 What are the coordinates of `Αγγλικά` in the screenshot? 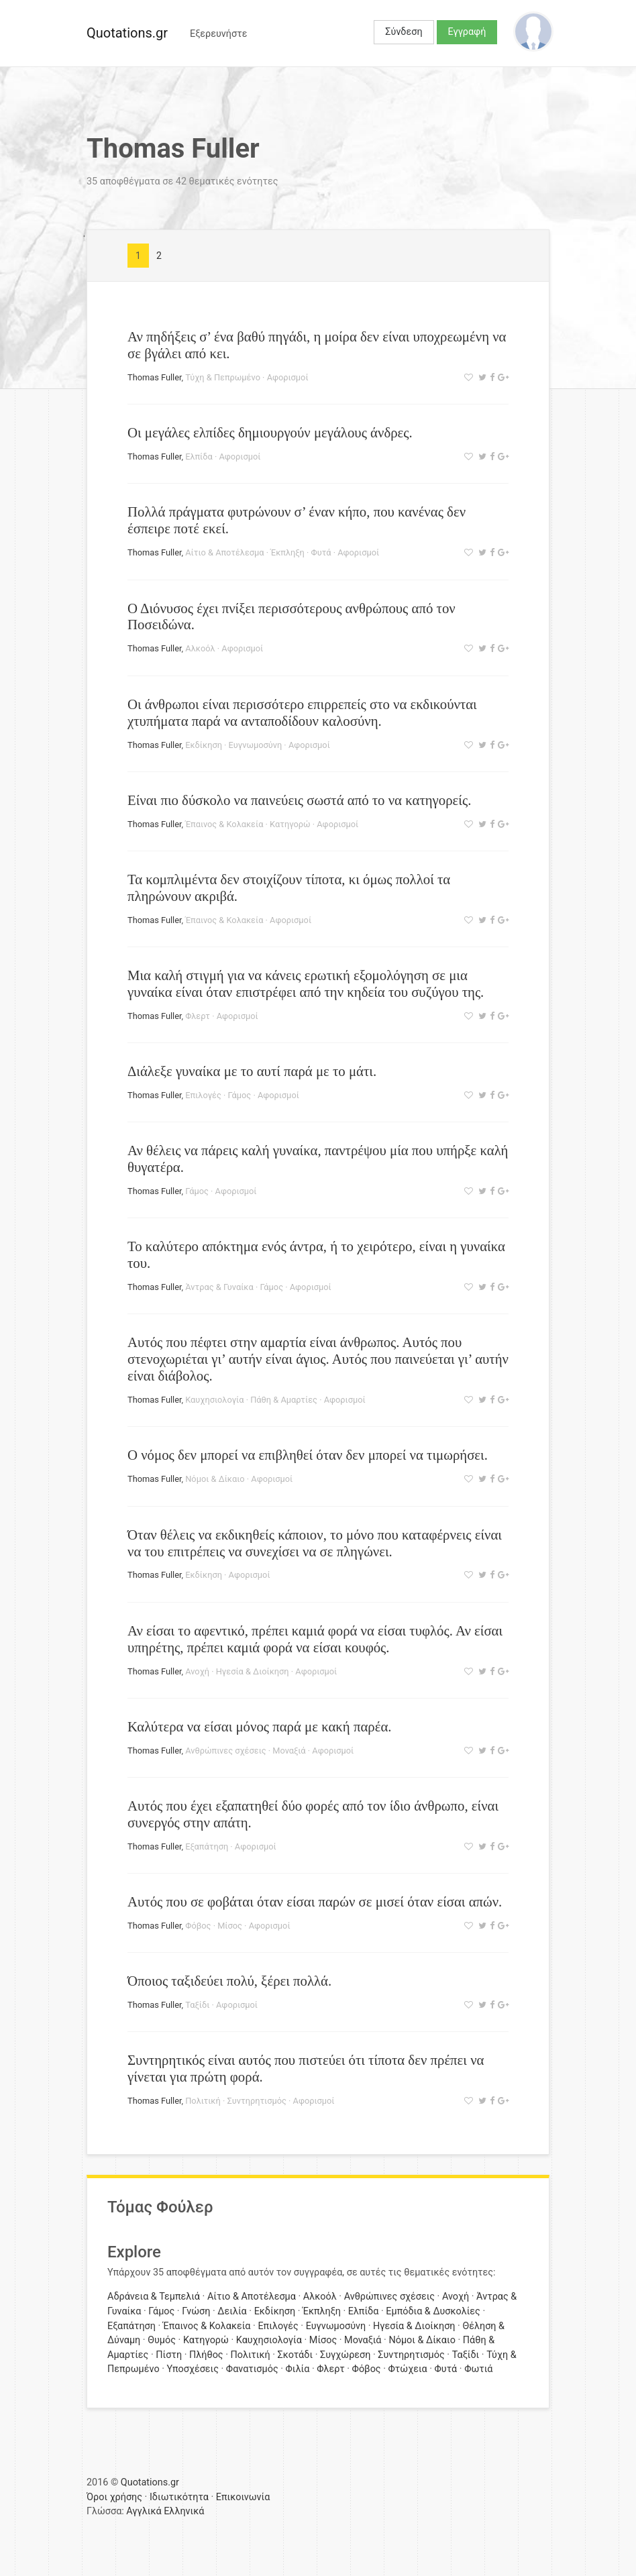 It's located at (143, 2511).